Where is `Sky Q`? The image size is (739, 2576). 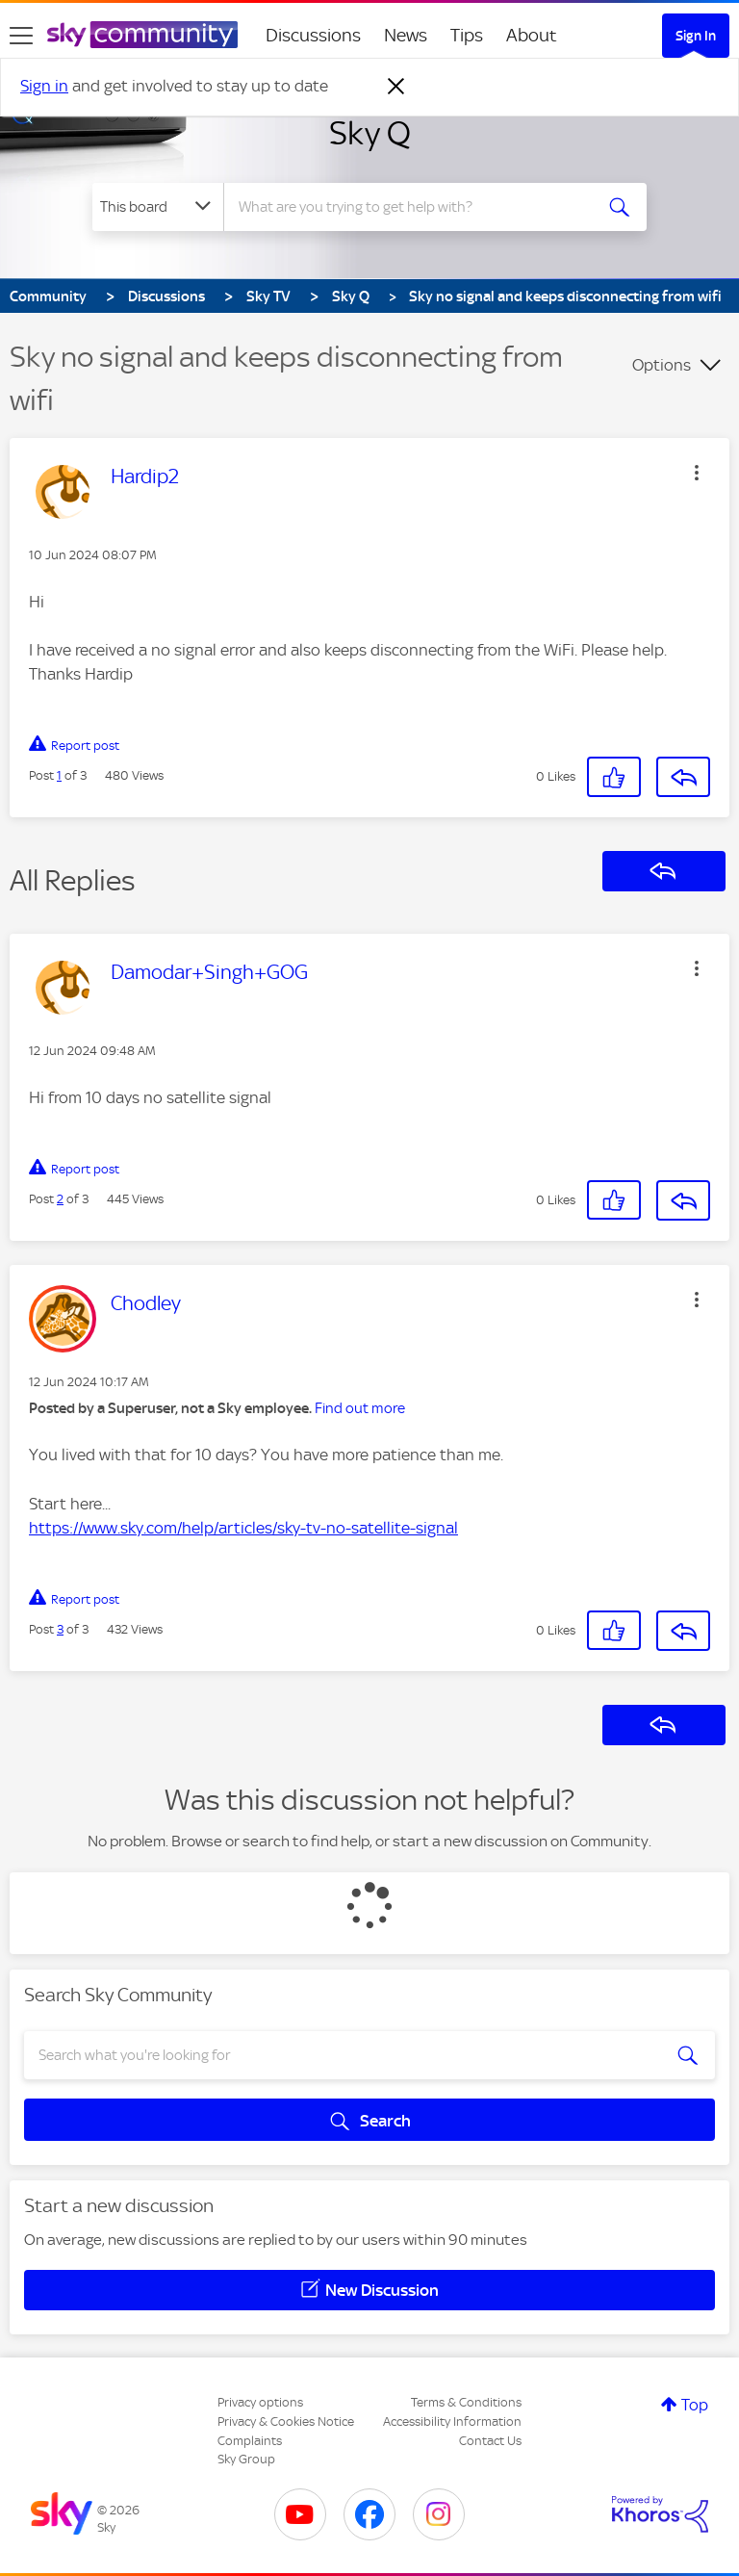
Sky Q is located at coordinates (370, 133).